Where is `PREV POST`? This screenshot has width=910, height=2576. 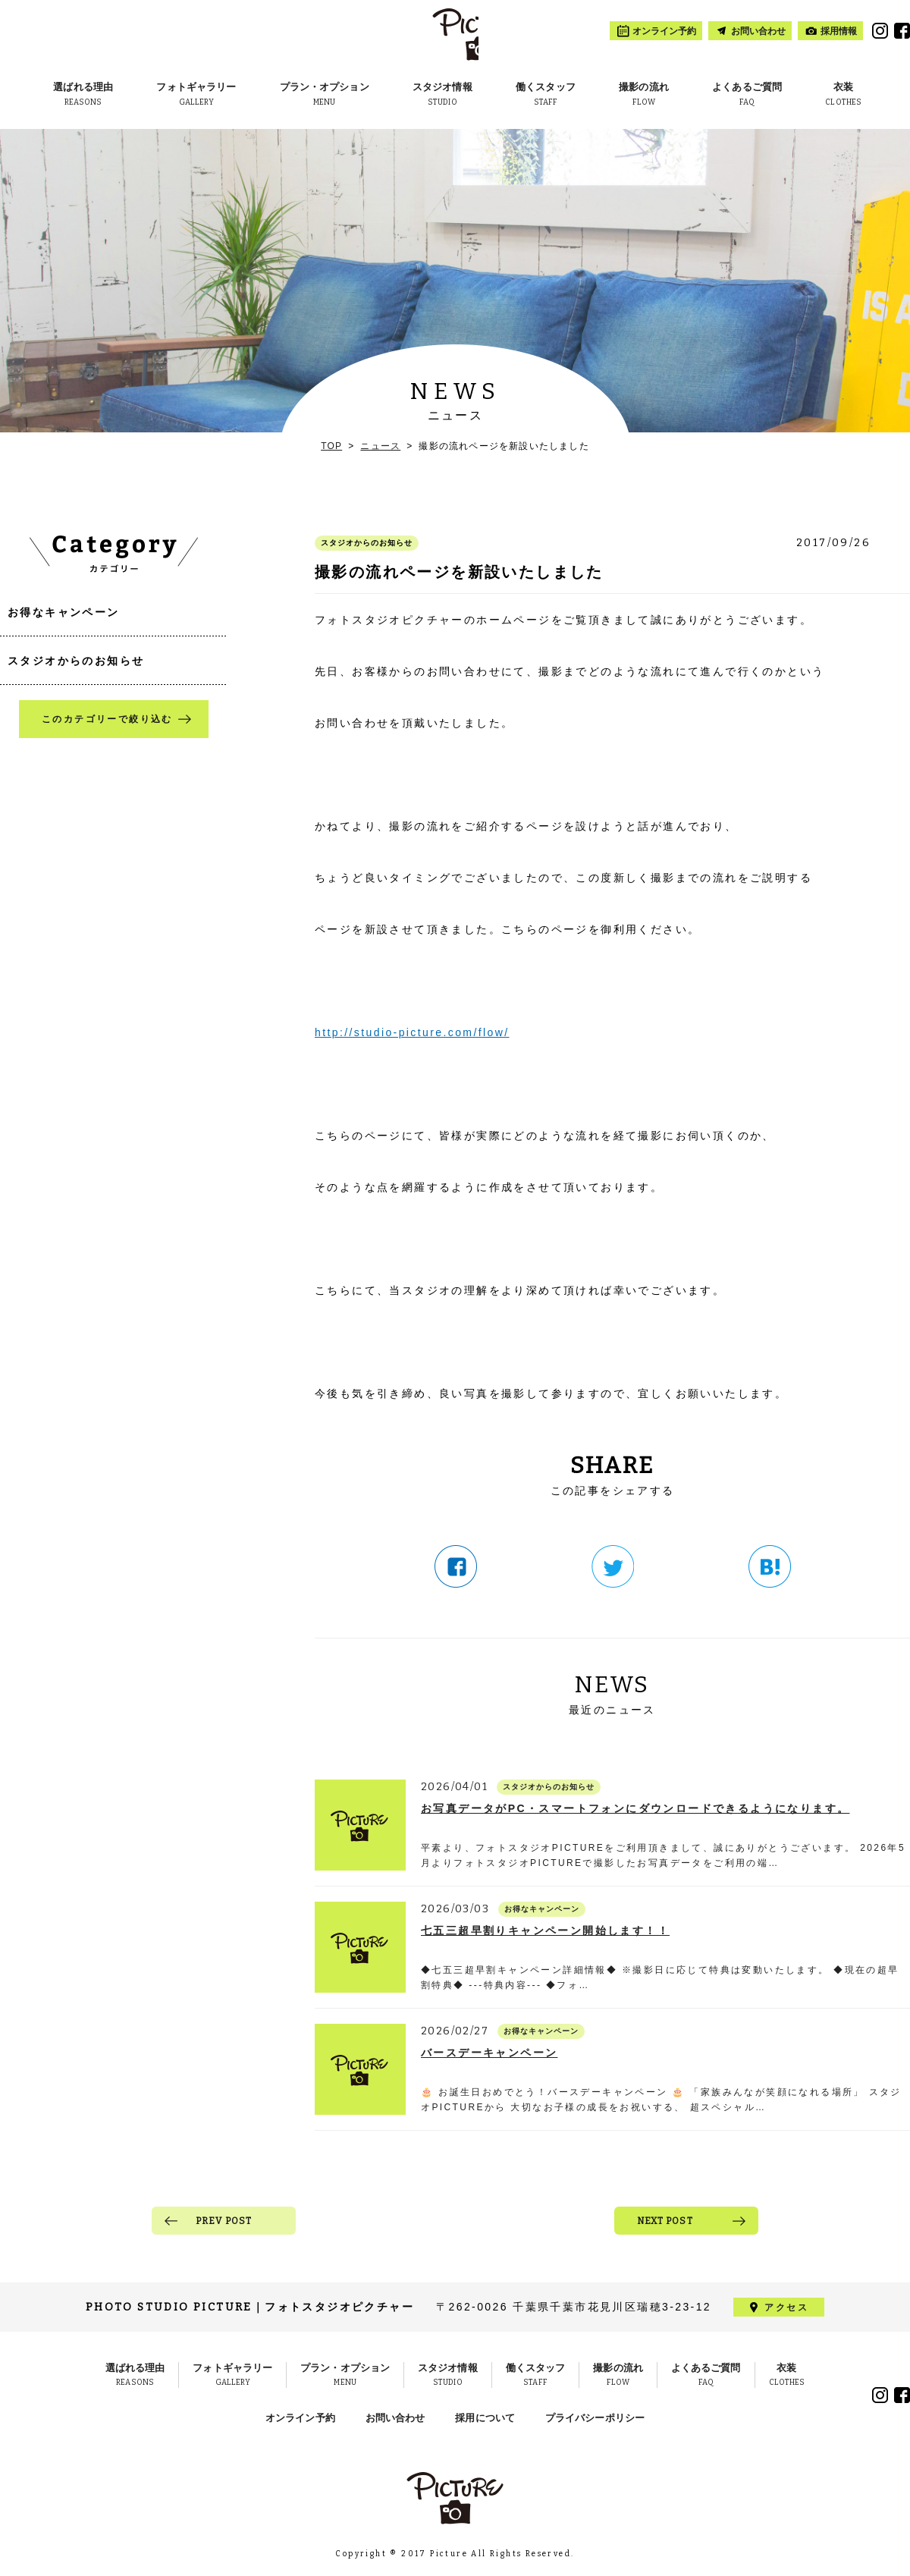 PREV POST is located at coordinates (224, 2221).